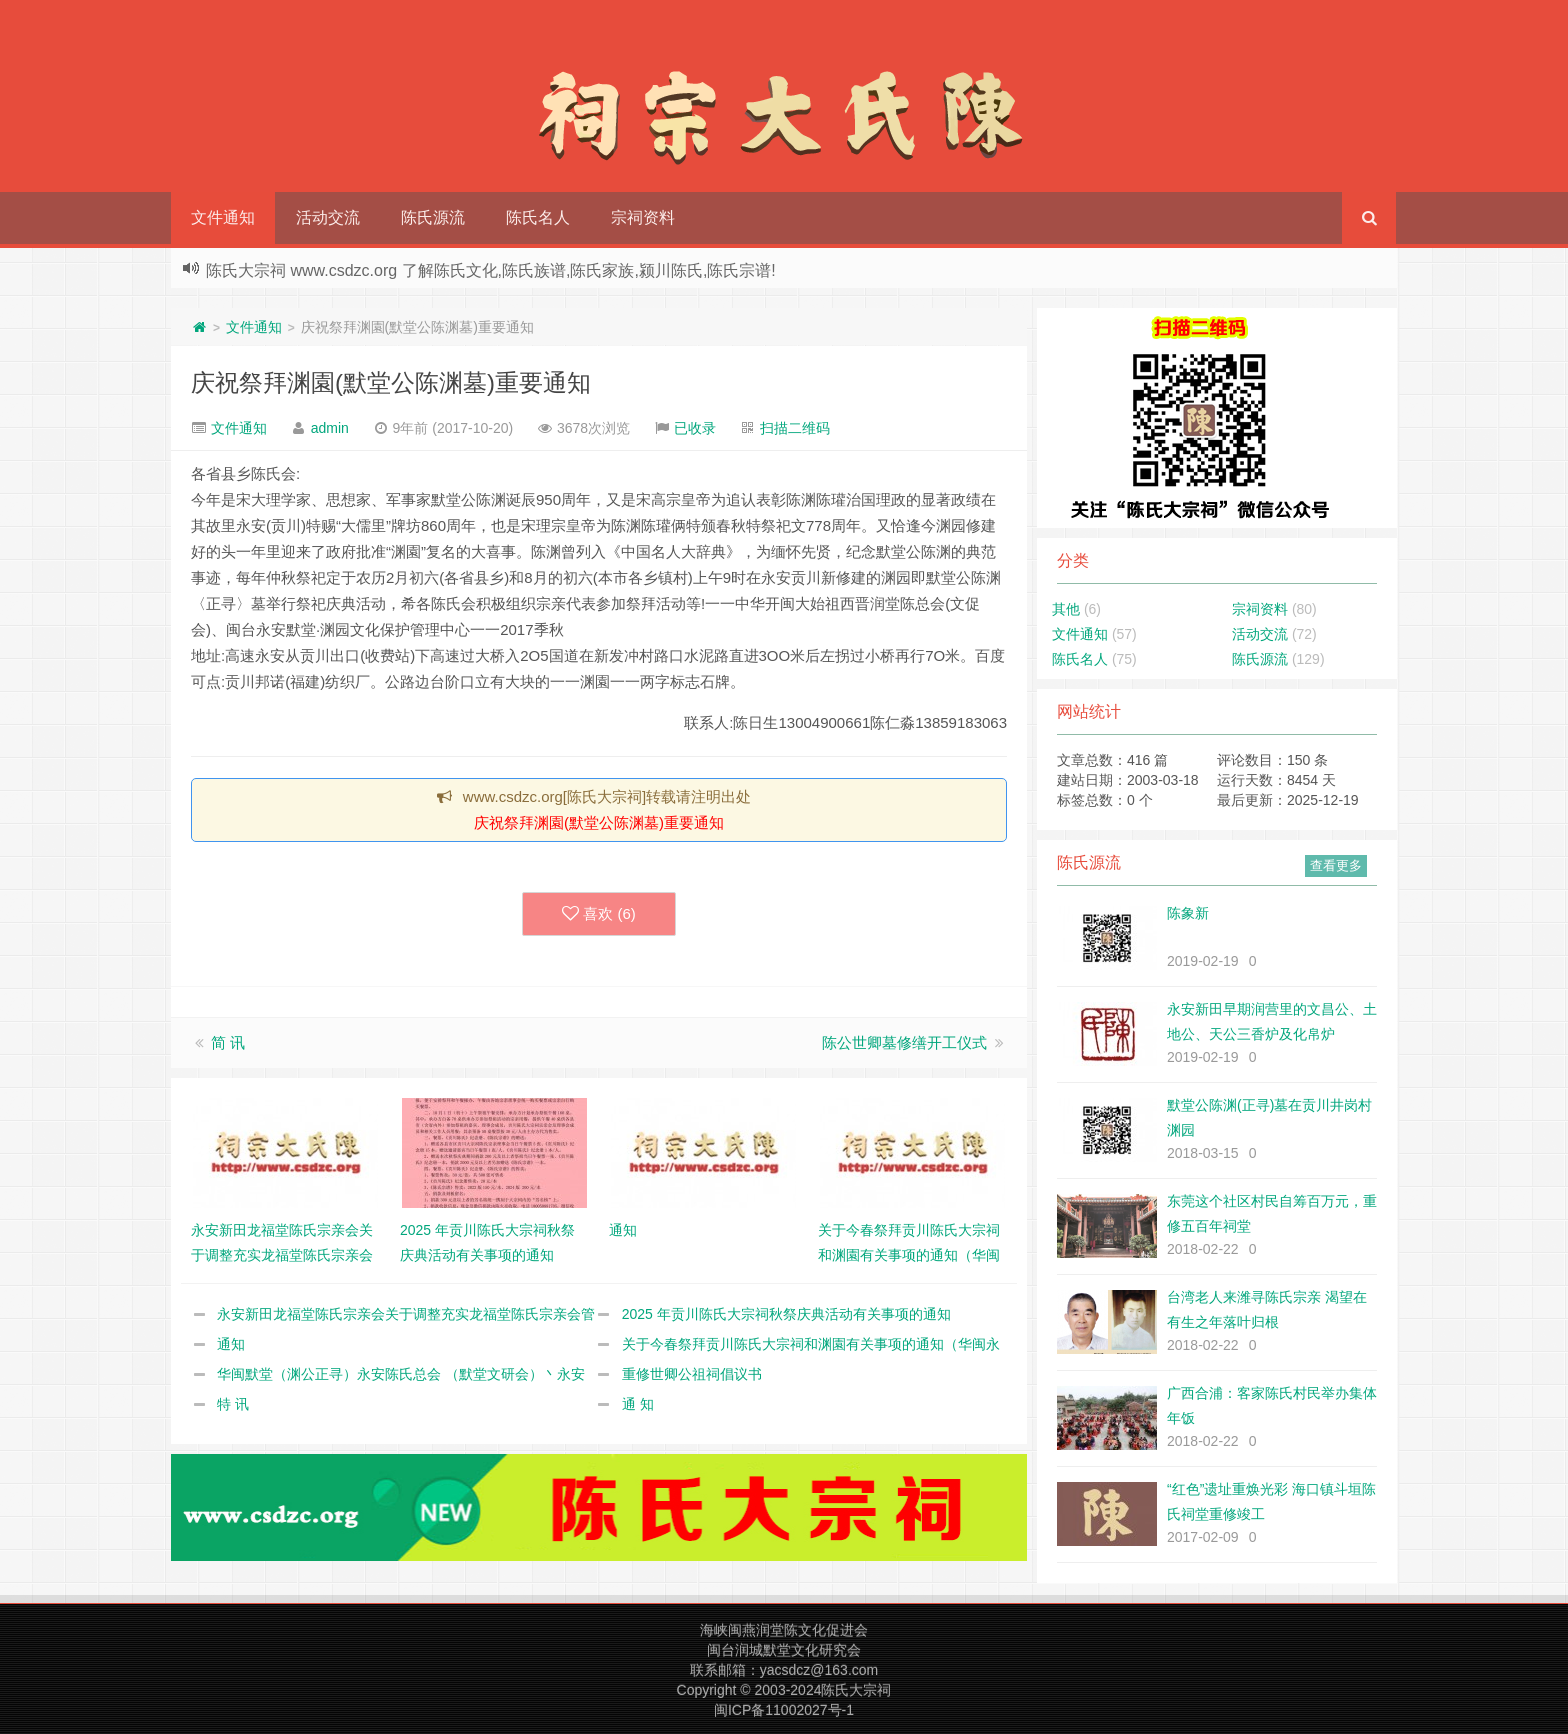  Describe the element at coordinates (233, 1404) in the screenshot. I see `特 讯` at that location.